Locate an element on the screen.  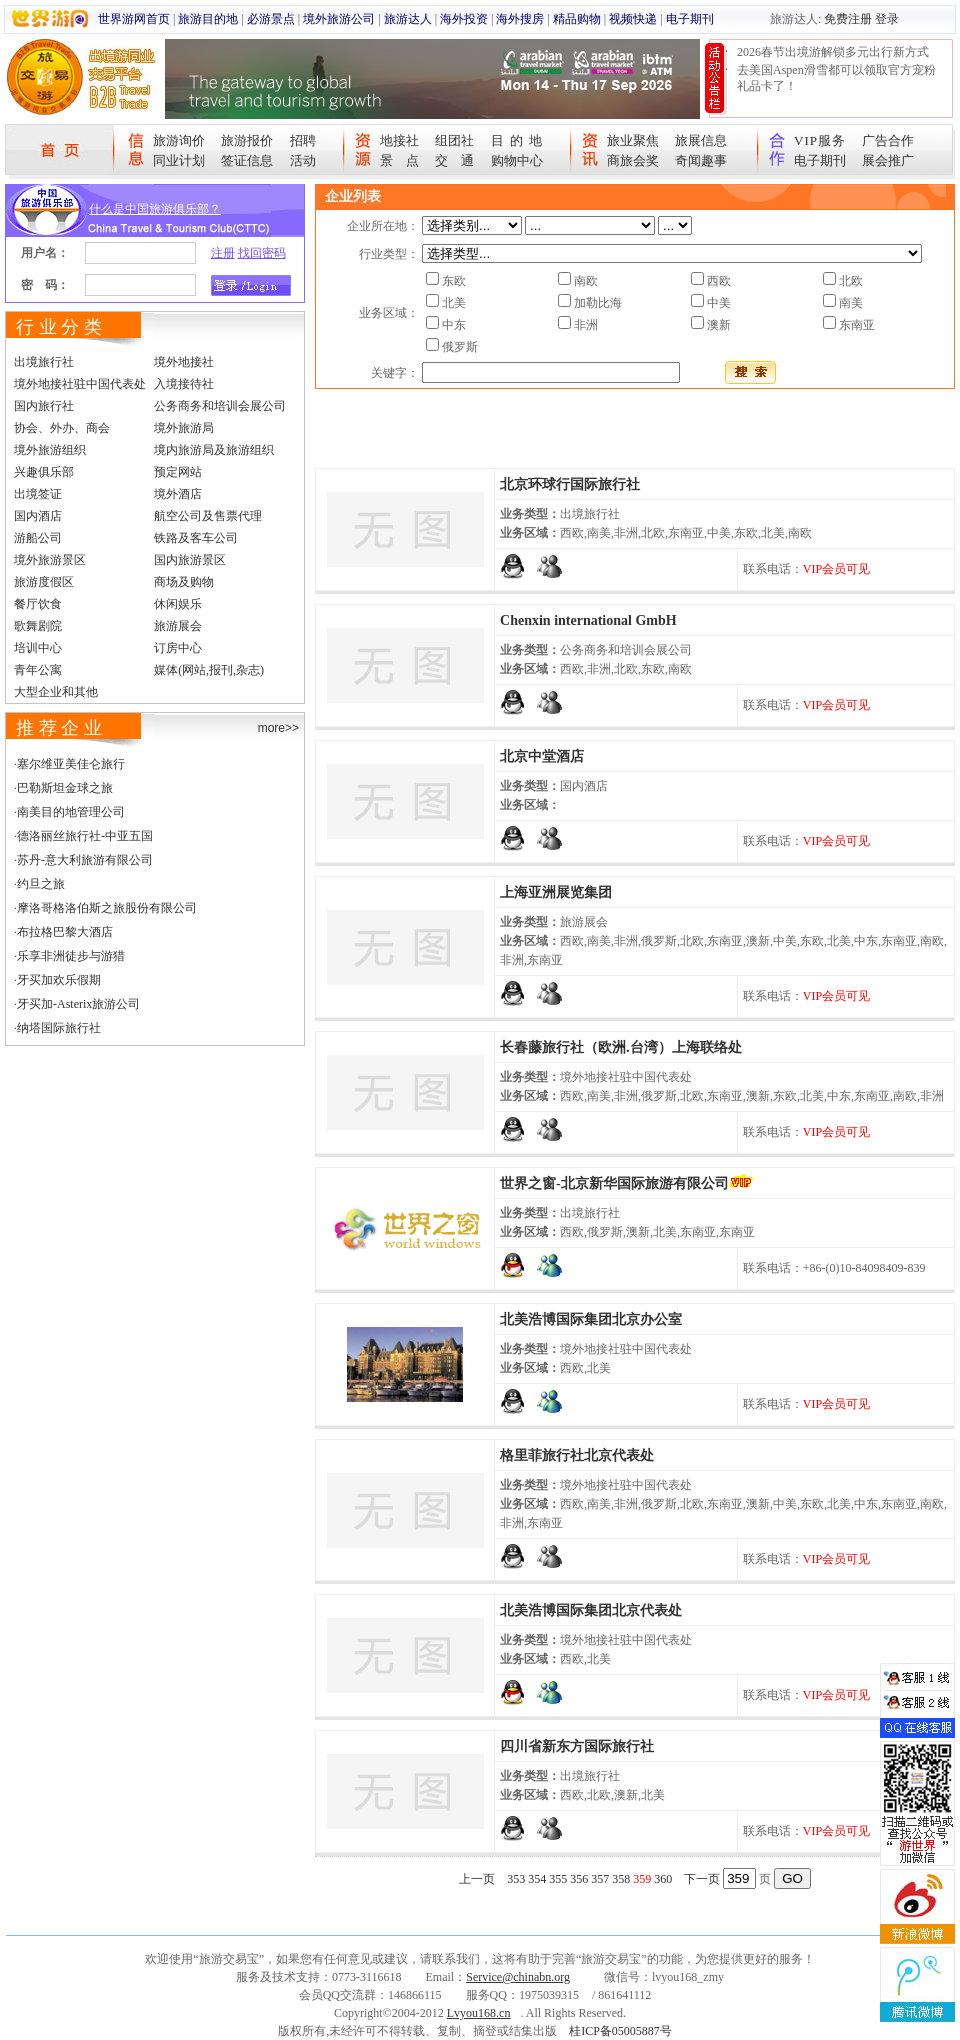
旅业聚焦 is located at coordinates (633, 140).